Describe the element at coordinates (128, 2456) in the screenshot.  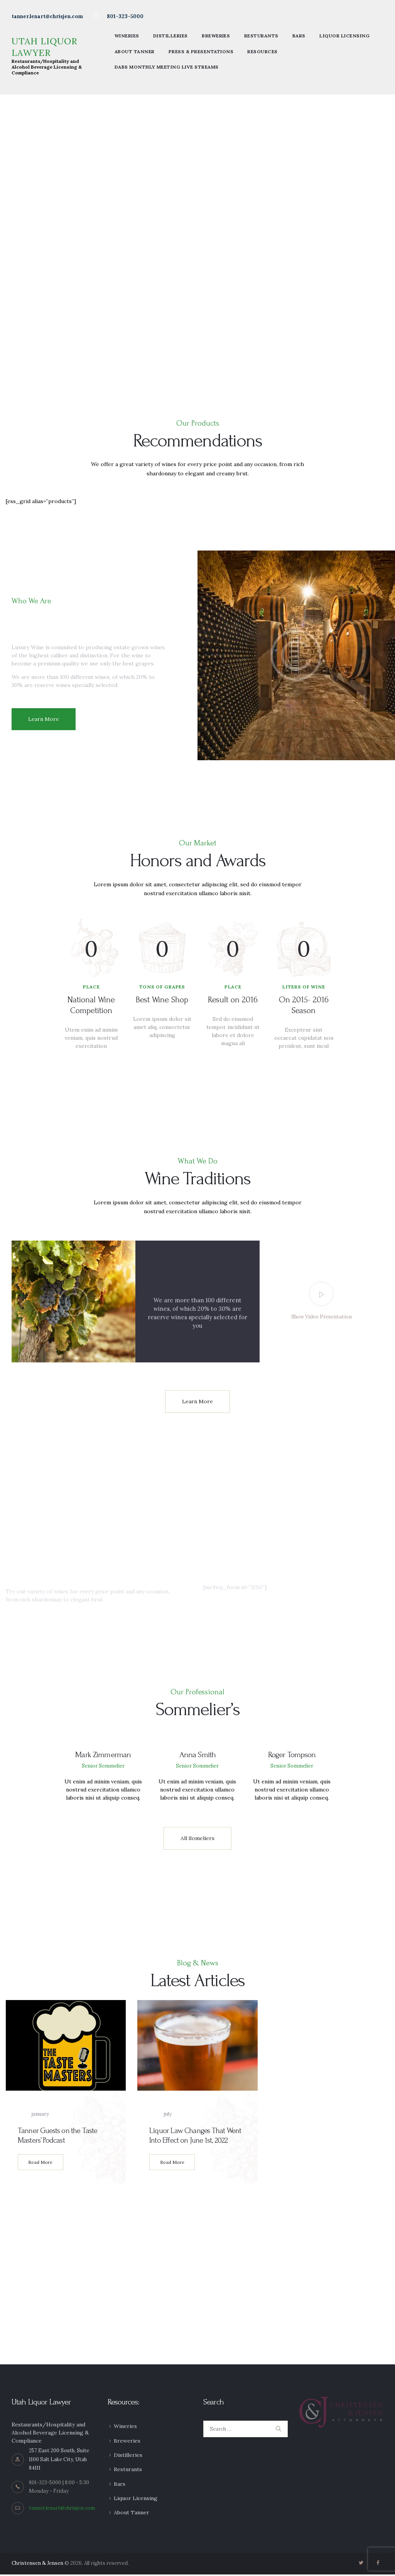
I see `Distilleries` at that location.